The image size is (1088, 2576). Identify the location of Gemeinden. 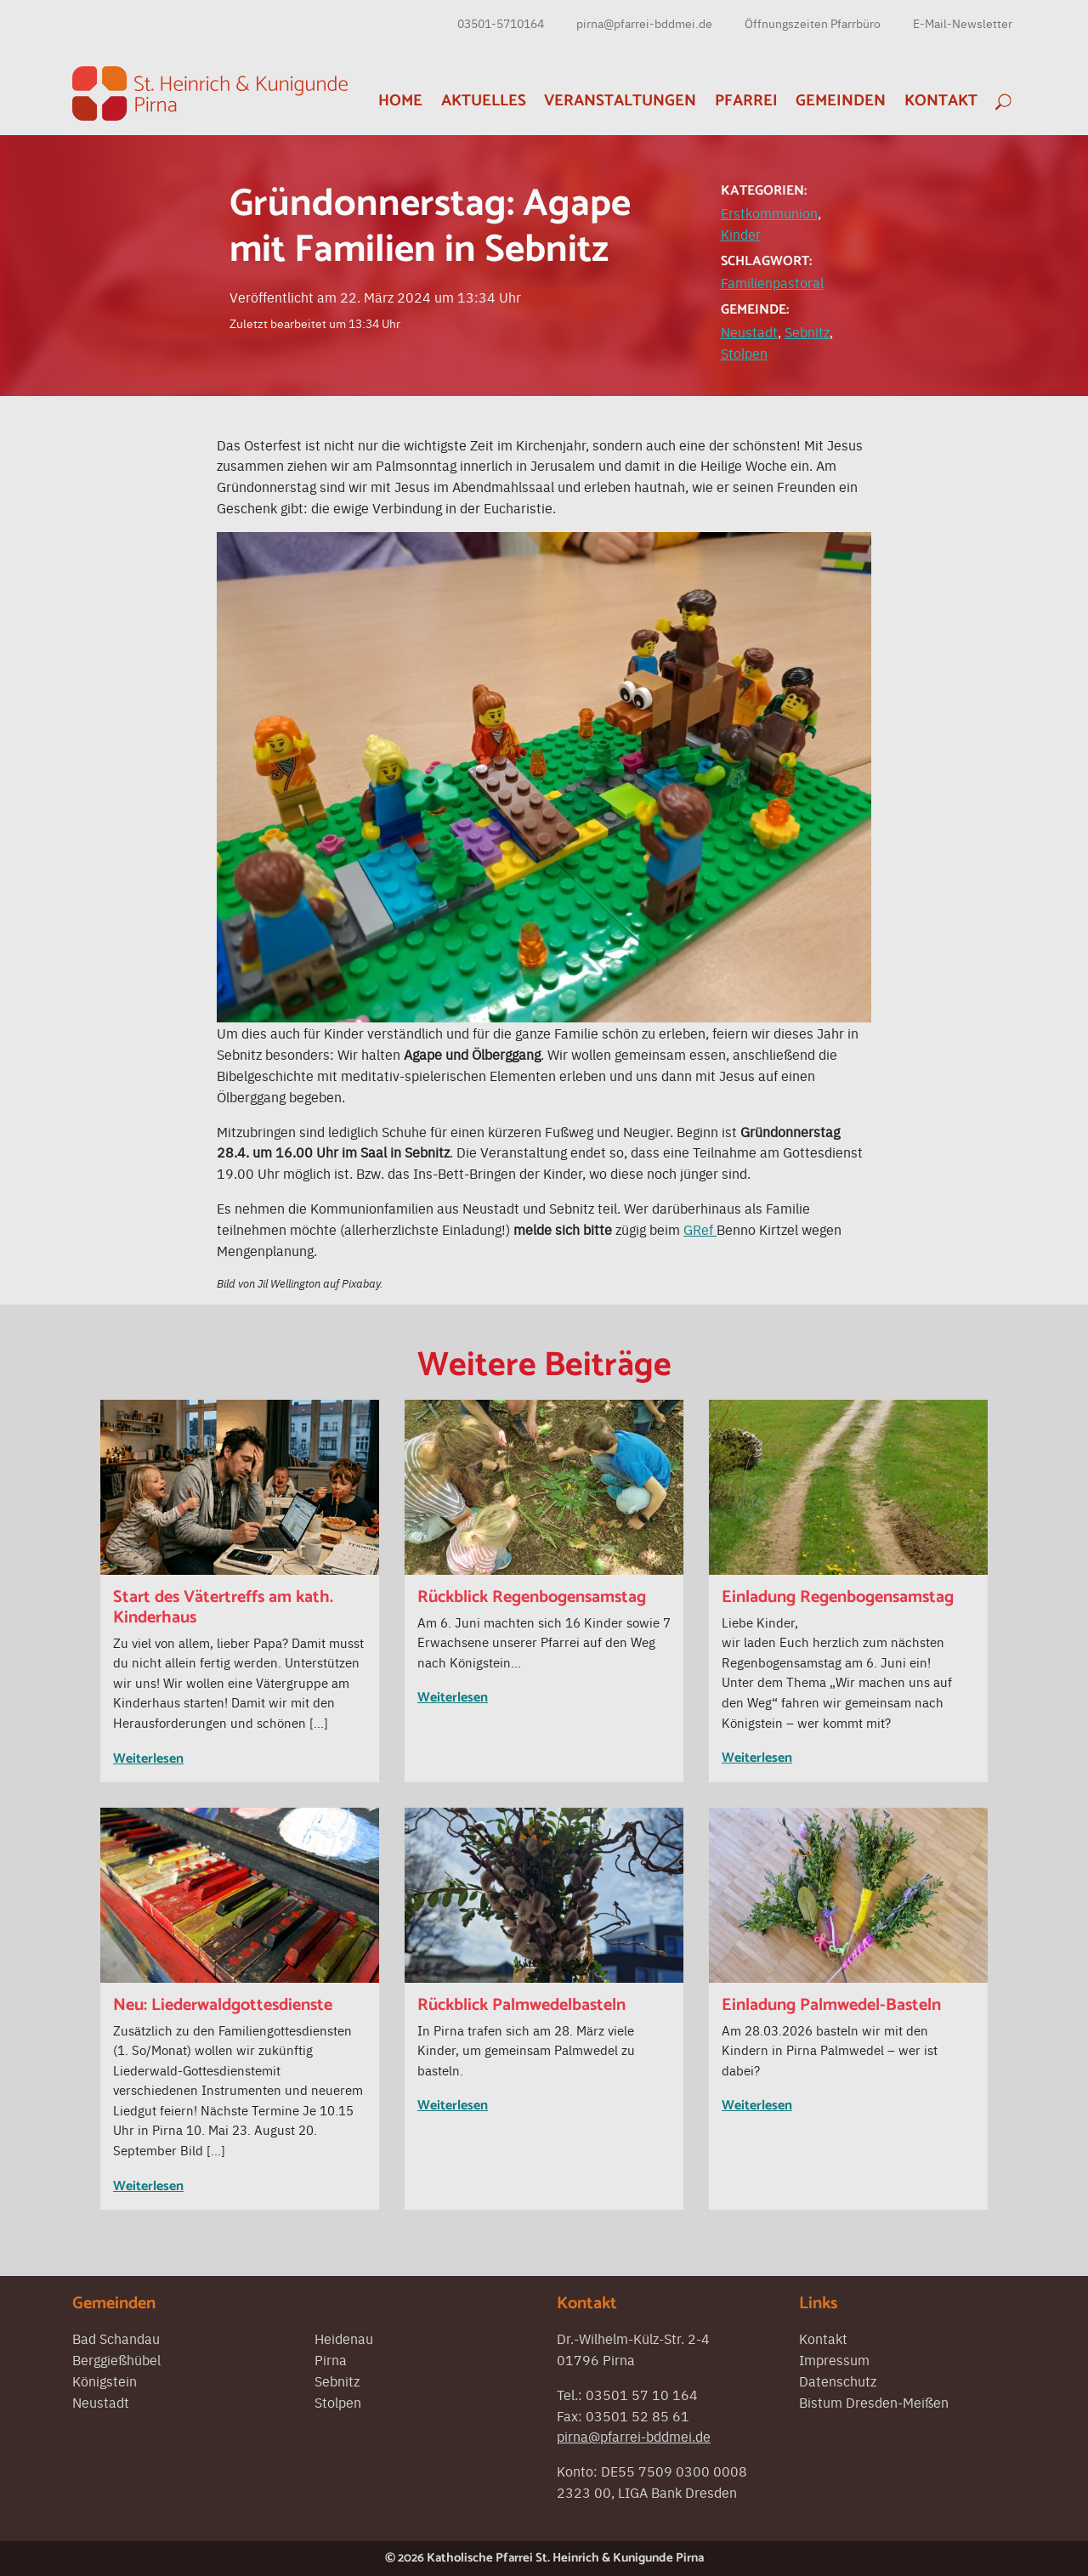
(841, 101).